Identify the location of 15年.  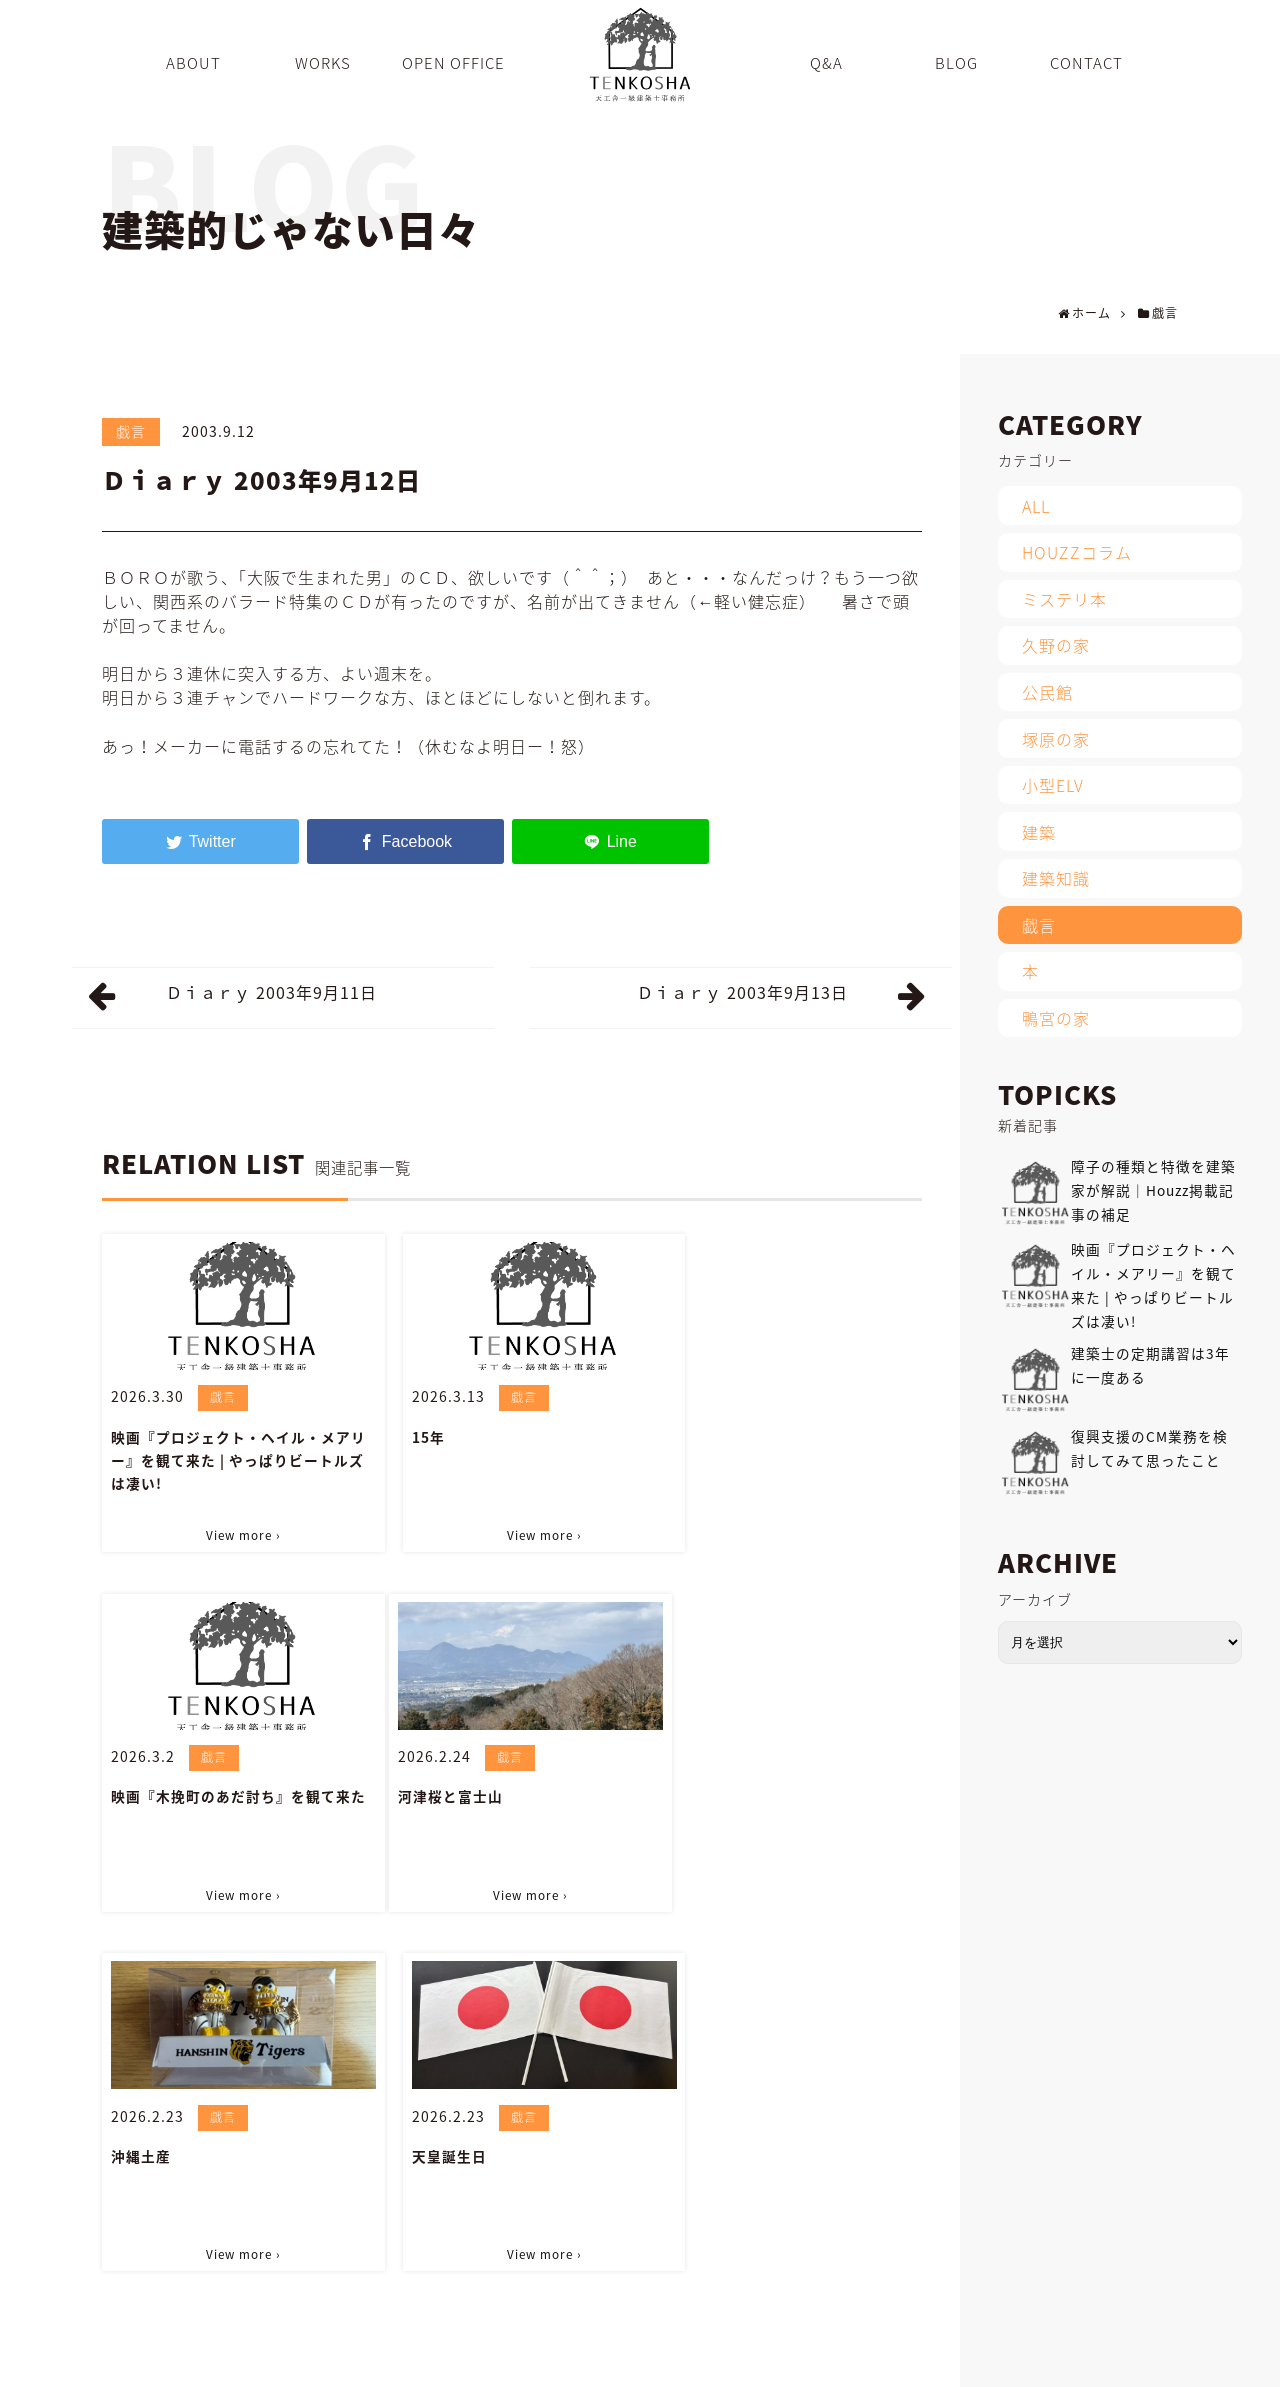
(405, 1435).